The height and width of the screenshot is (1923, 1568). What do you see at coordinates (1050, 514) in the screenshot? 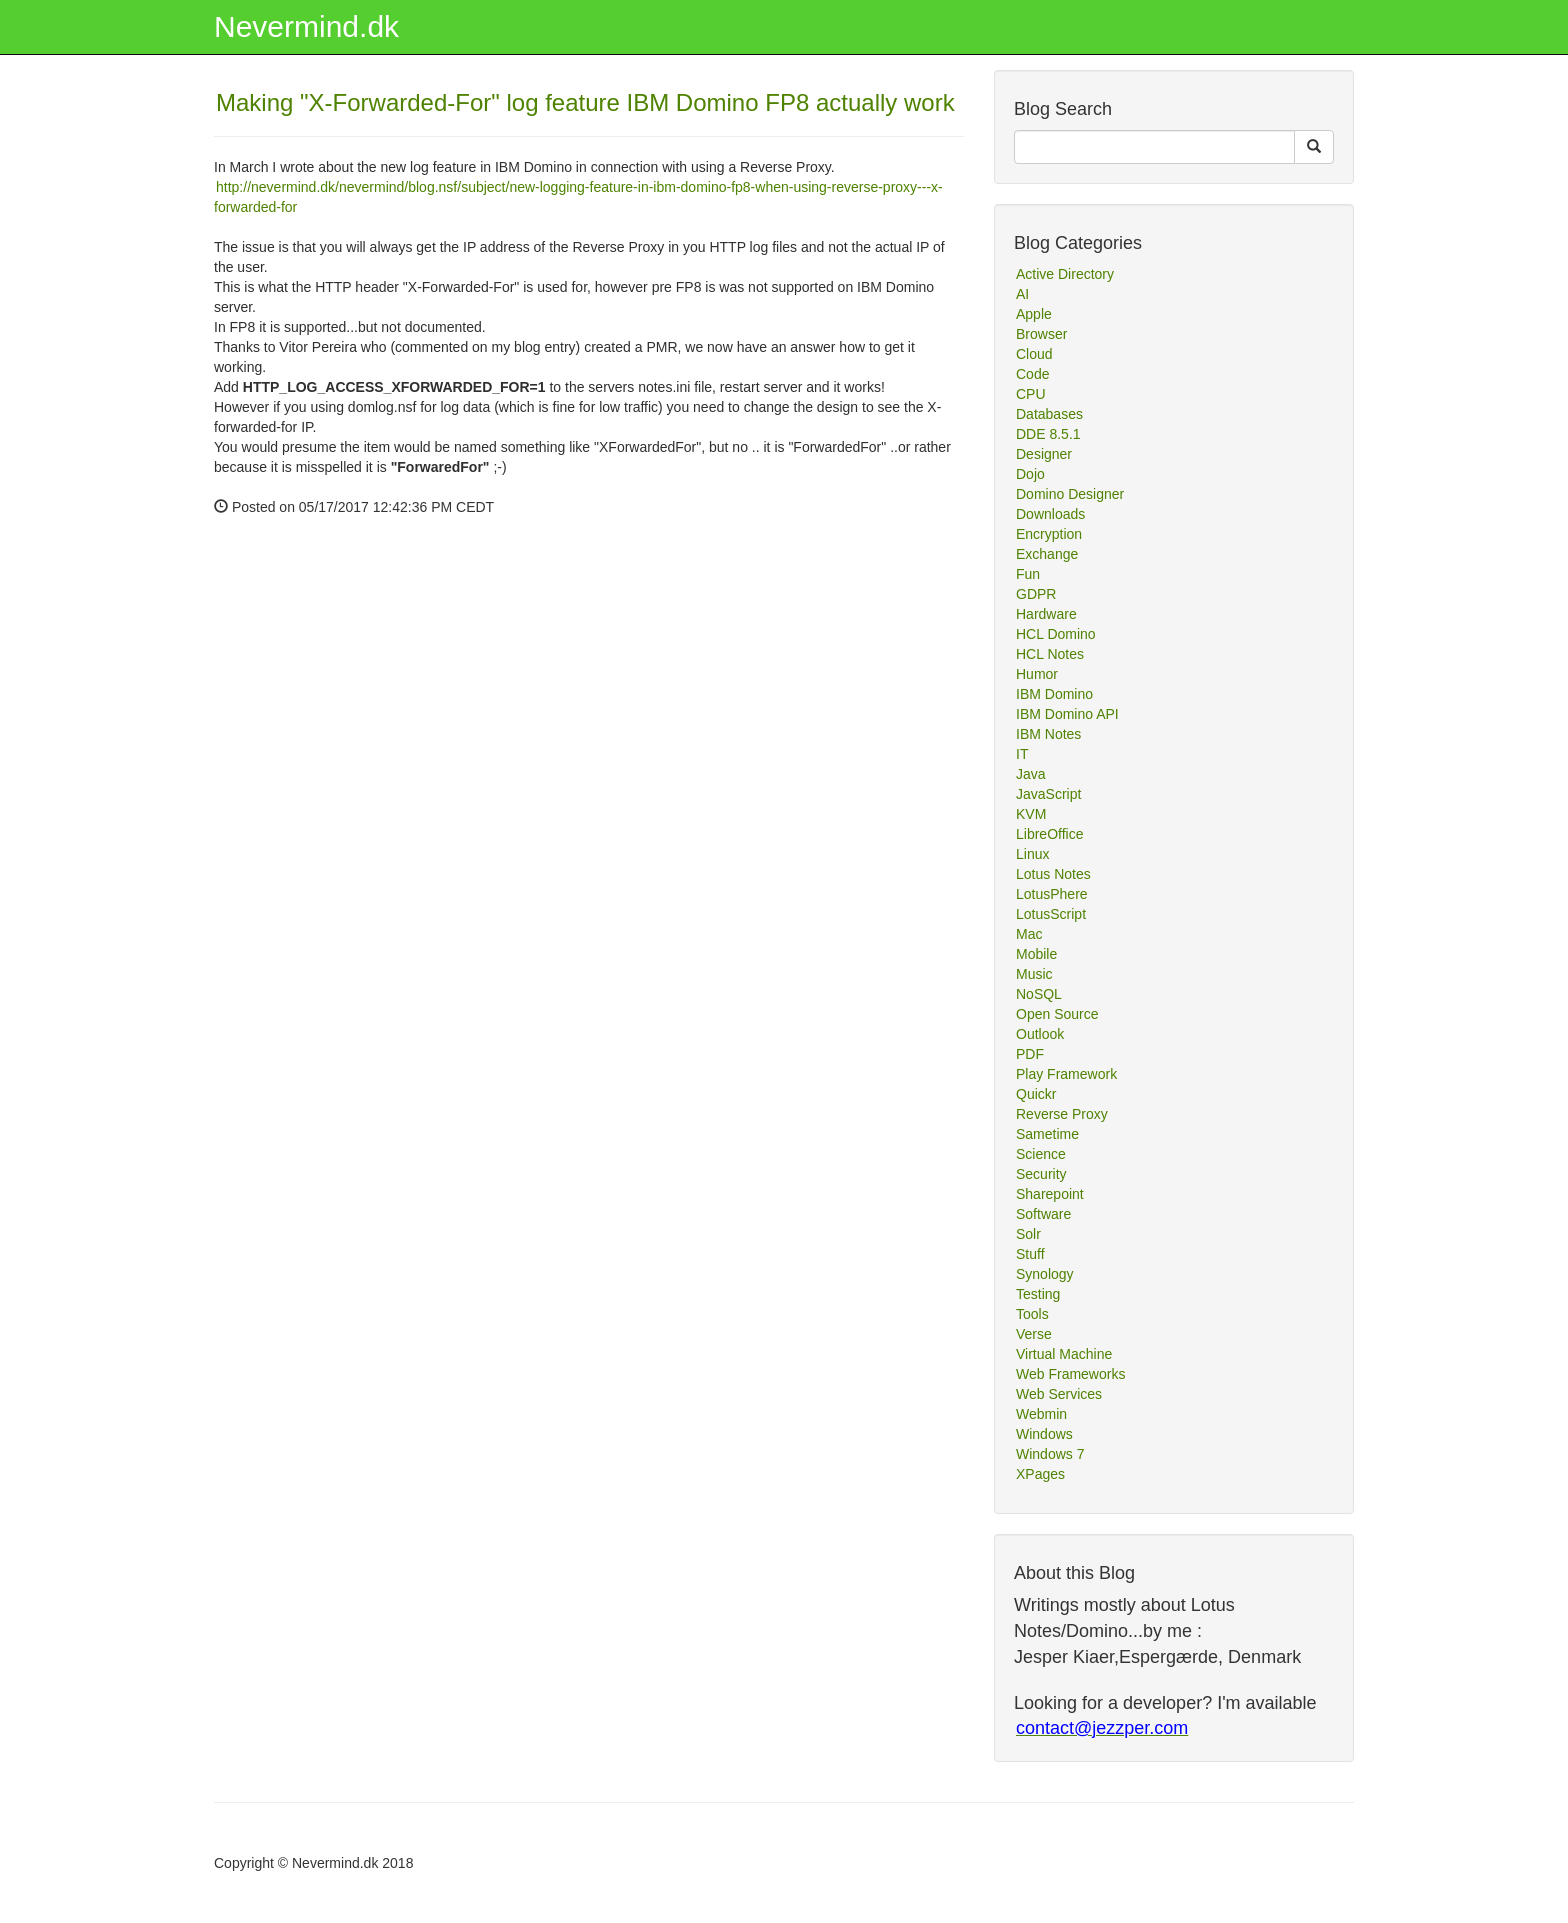
I see `Downloads` at bounding box center [1050, 514].